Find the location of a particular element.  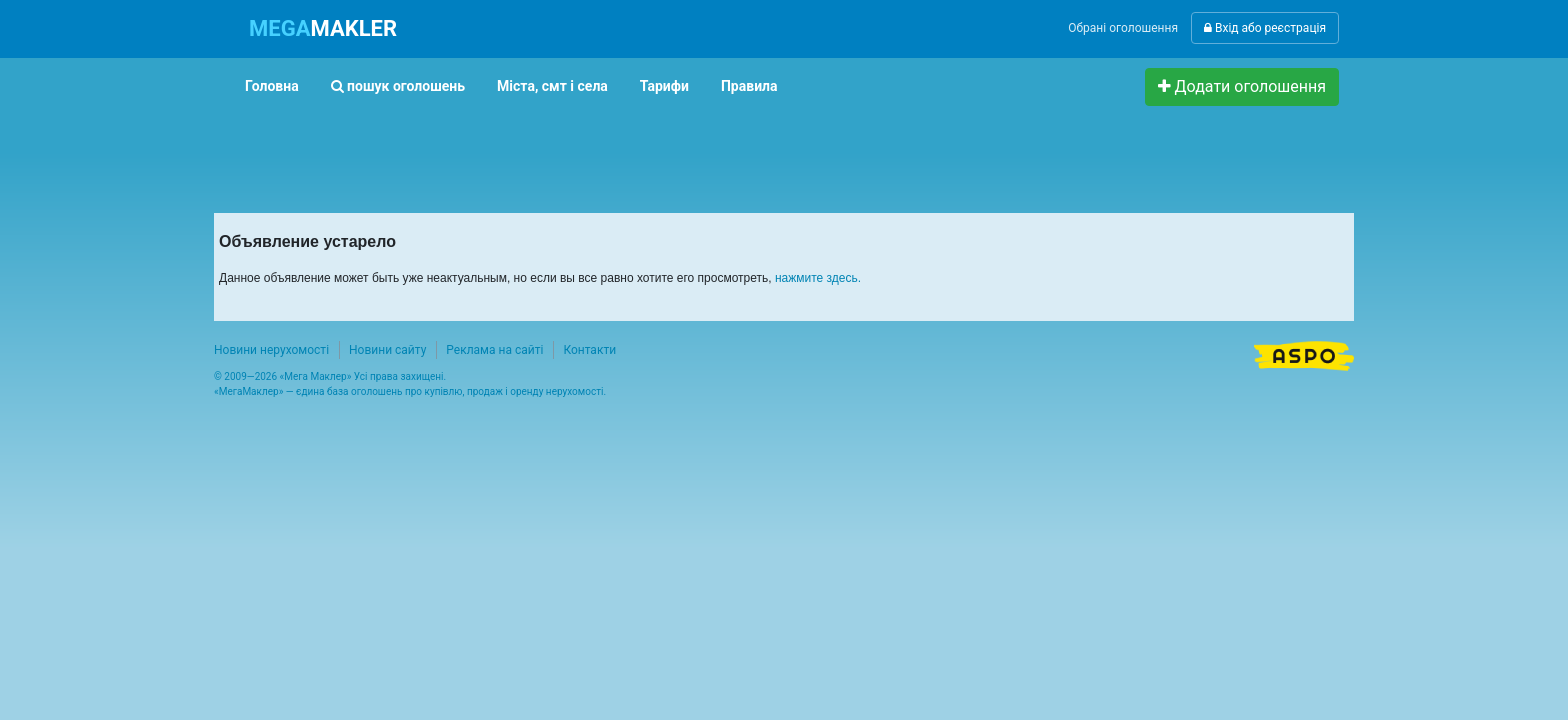

Новини сайту is located at coordinates (387, 350).